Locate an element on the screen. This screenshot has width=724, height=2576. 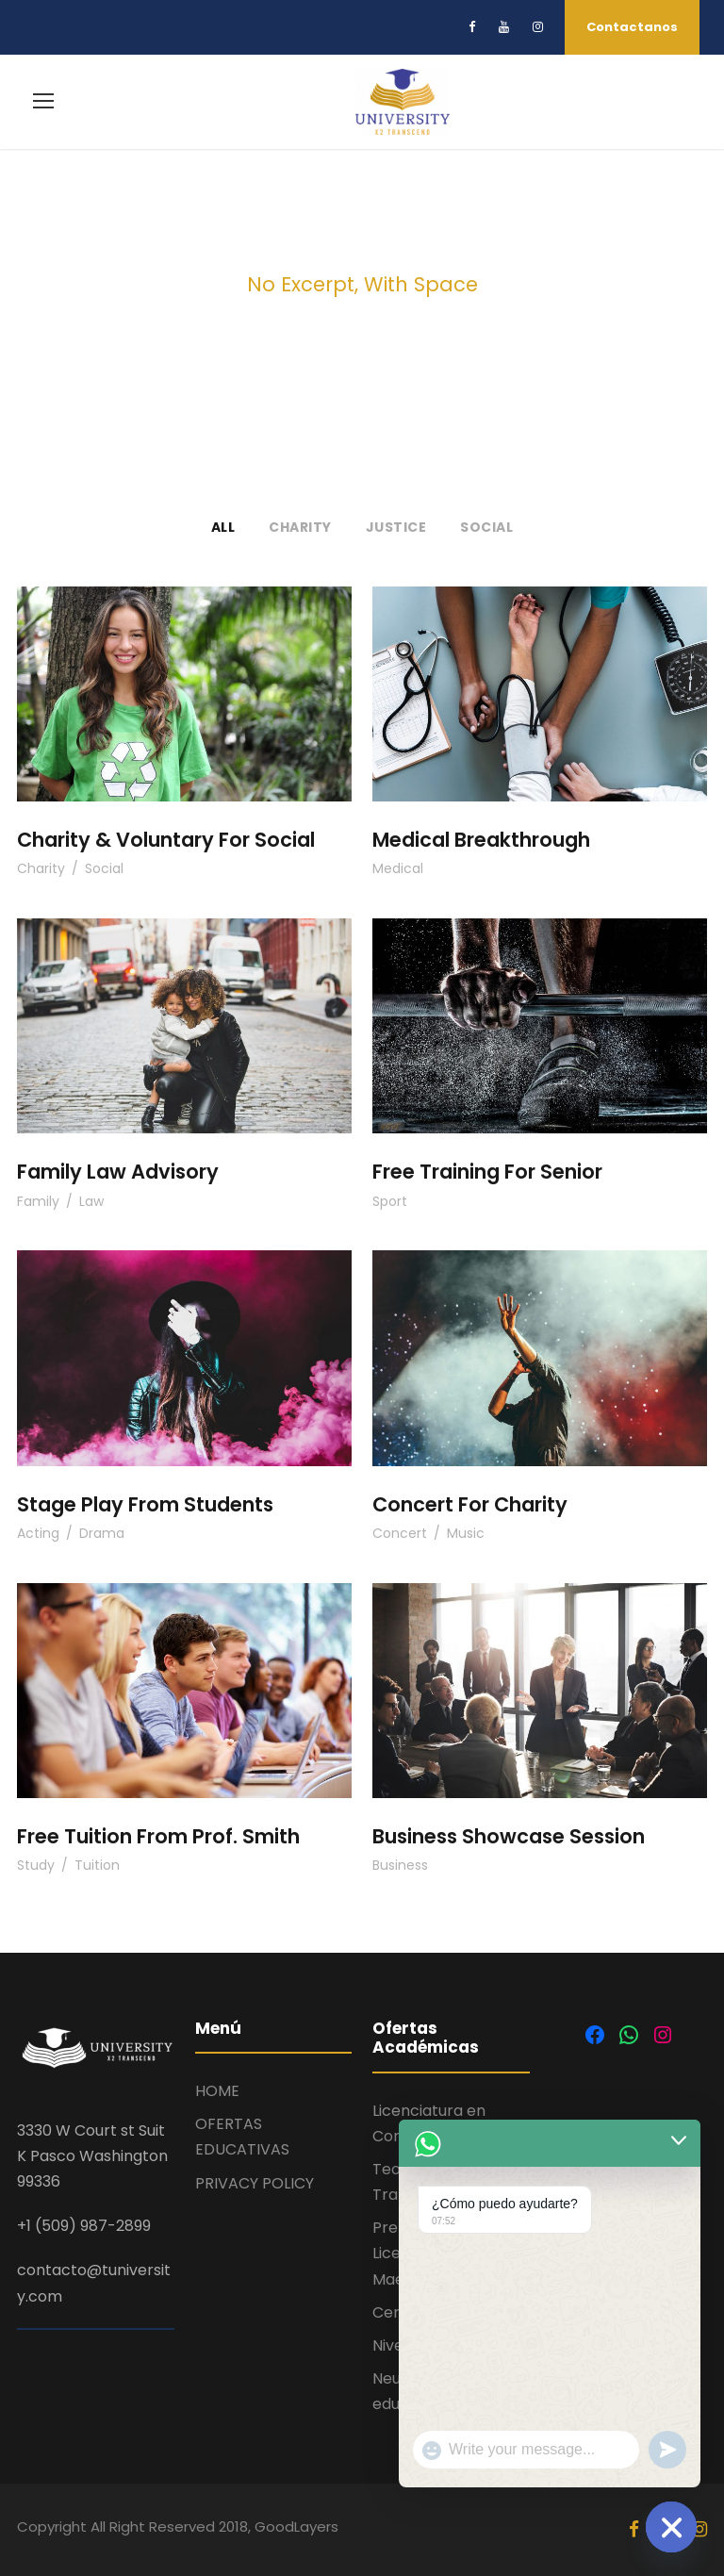
Drama is located at coordinates (101, 1533).